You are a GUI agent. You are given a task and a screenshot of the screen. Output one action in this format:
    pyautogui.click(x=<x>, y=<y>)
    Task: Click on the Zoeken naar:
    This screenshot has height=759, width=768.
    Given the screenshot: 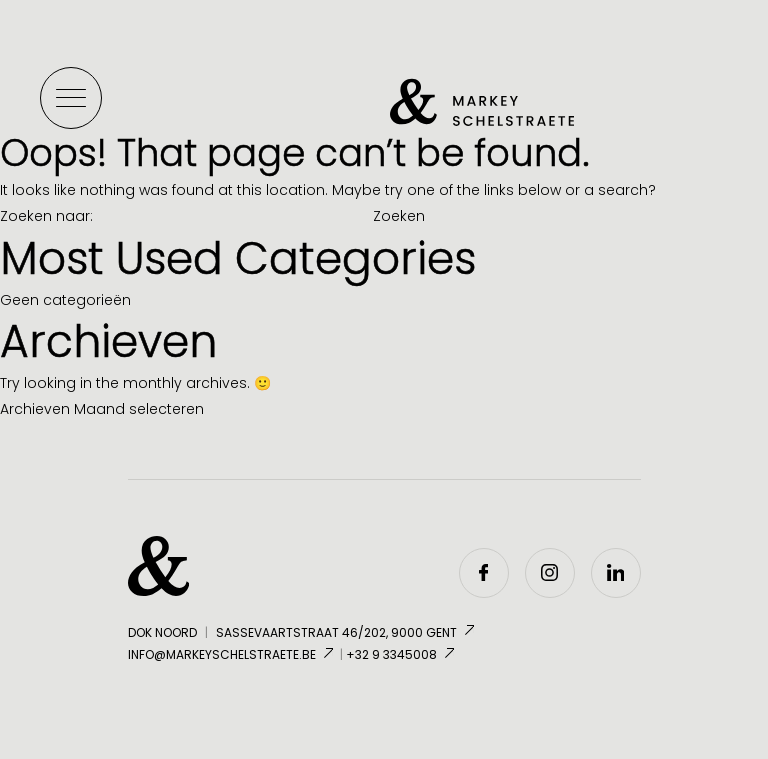 What is the action you would take?
    pyautogui.click(x=46, y=216)
    